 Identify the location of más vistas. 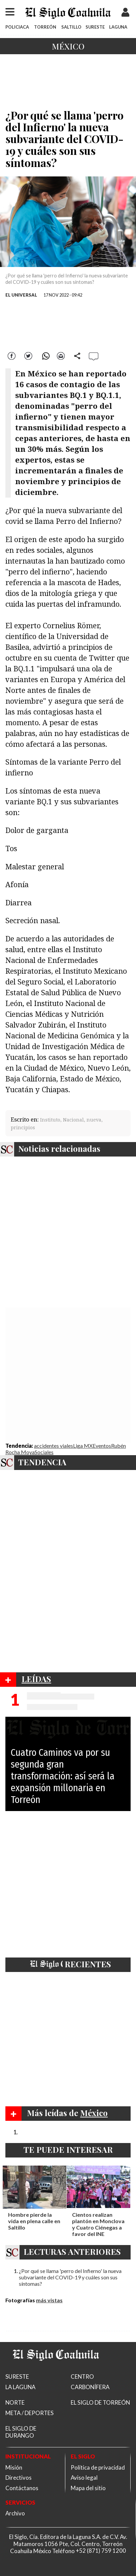
(49, 2300).